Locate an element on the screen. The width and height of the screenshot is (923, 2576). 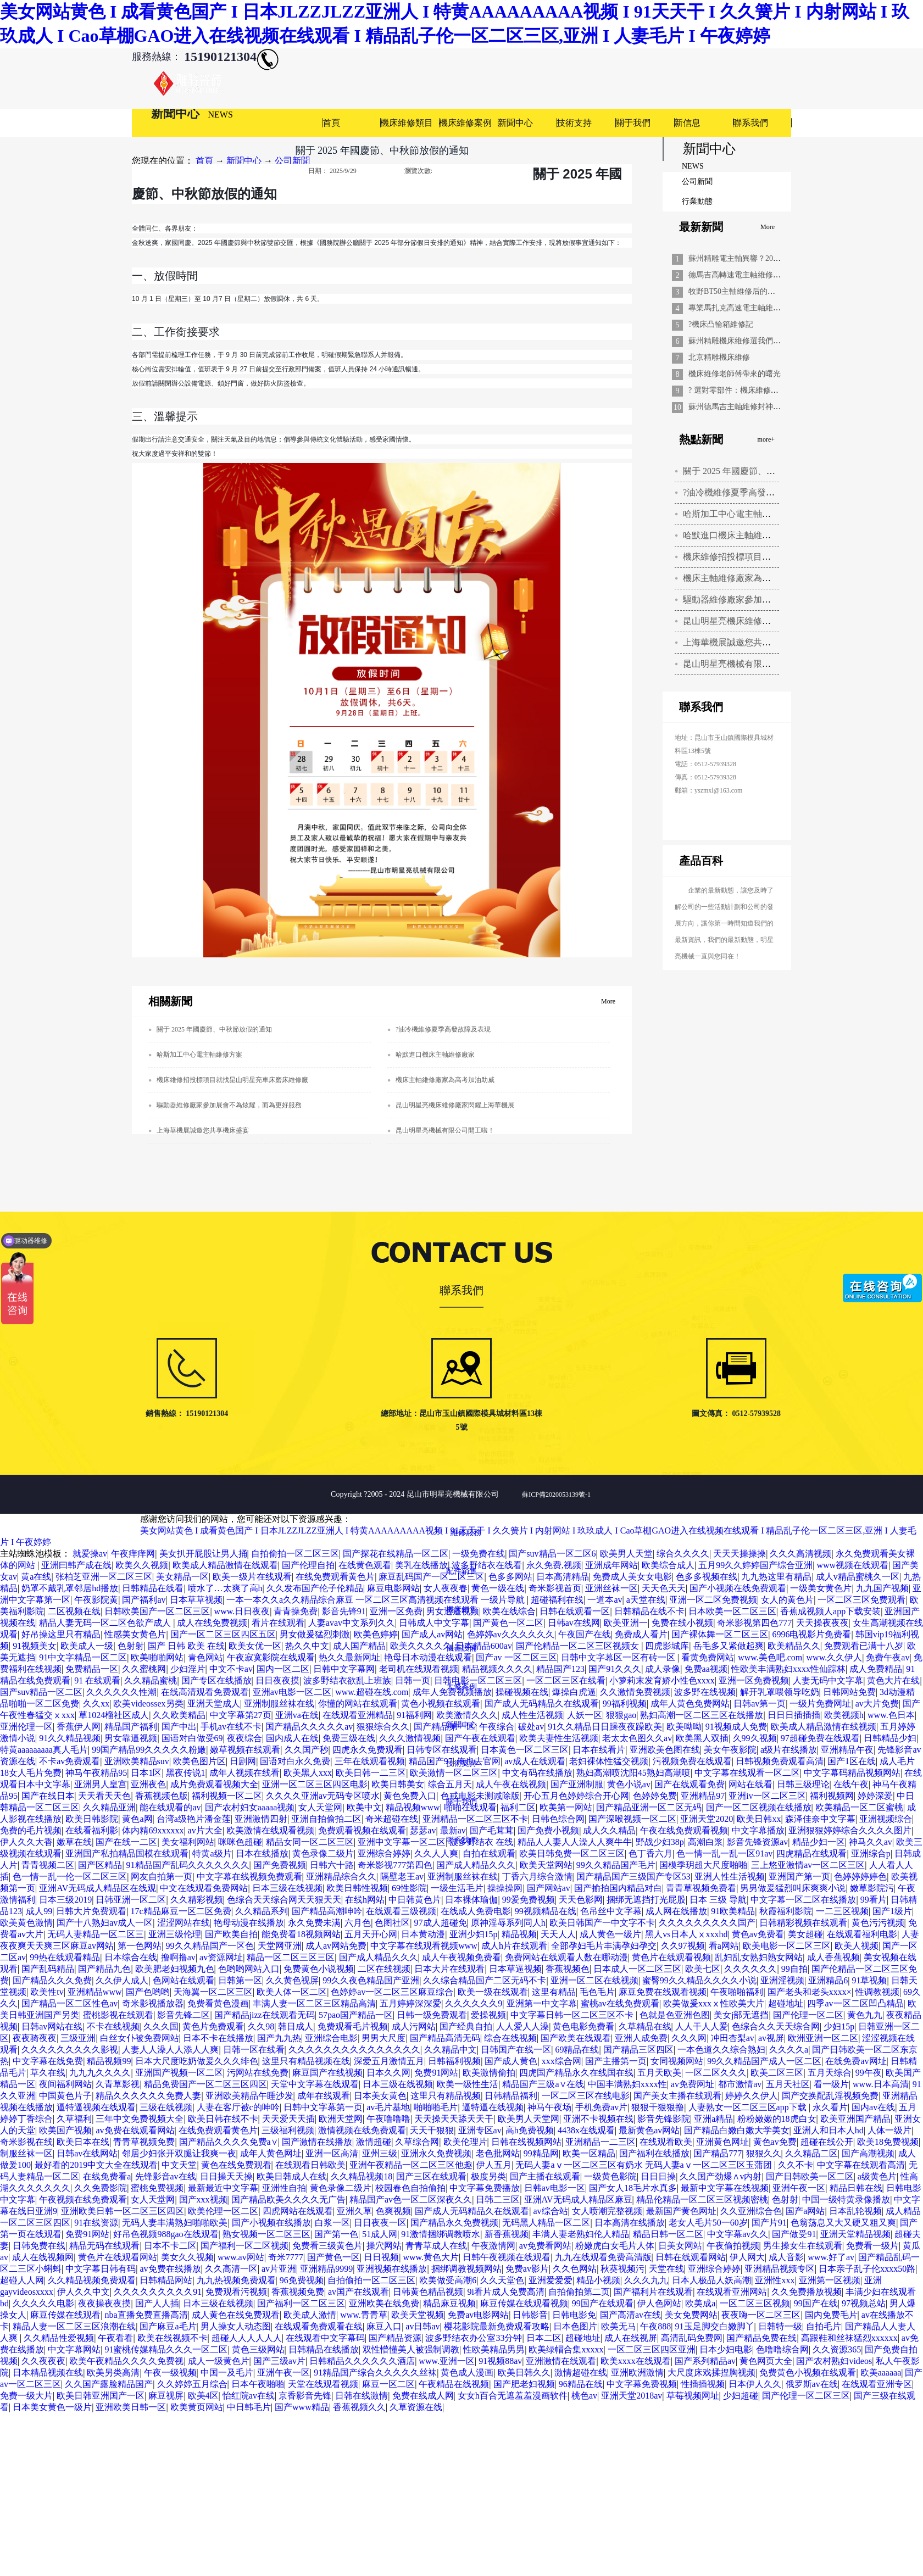
機床維修招投標項目就找昆山明星亮車床磨床維修廠 is located at coordinates (232, 1080).